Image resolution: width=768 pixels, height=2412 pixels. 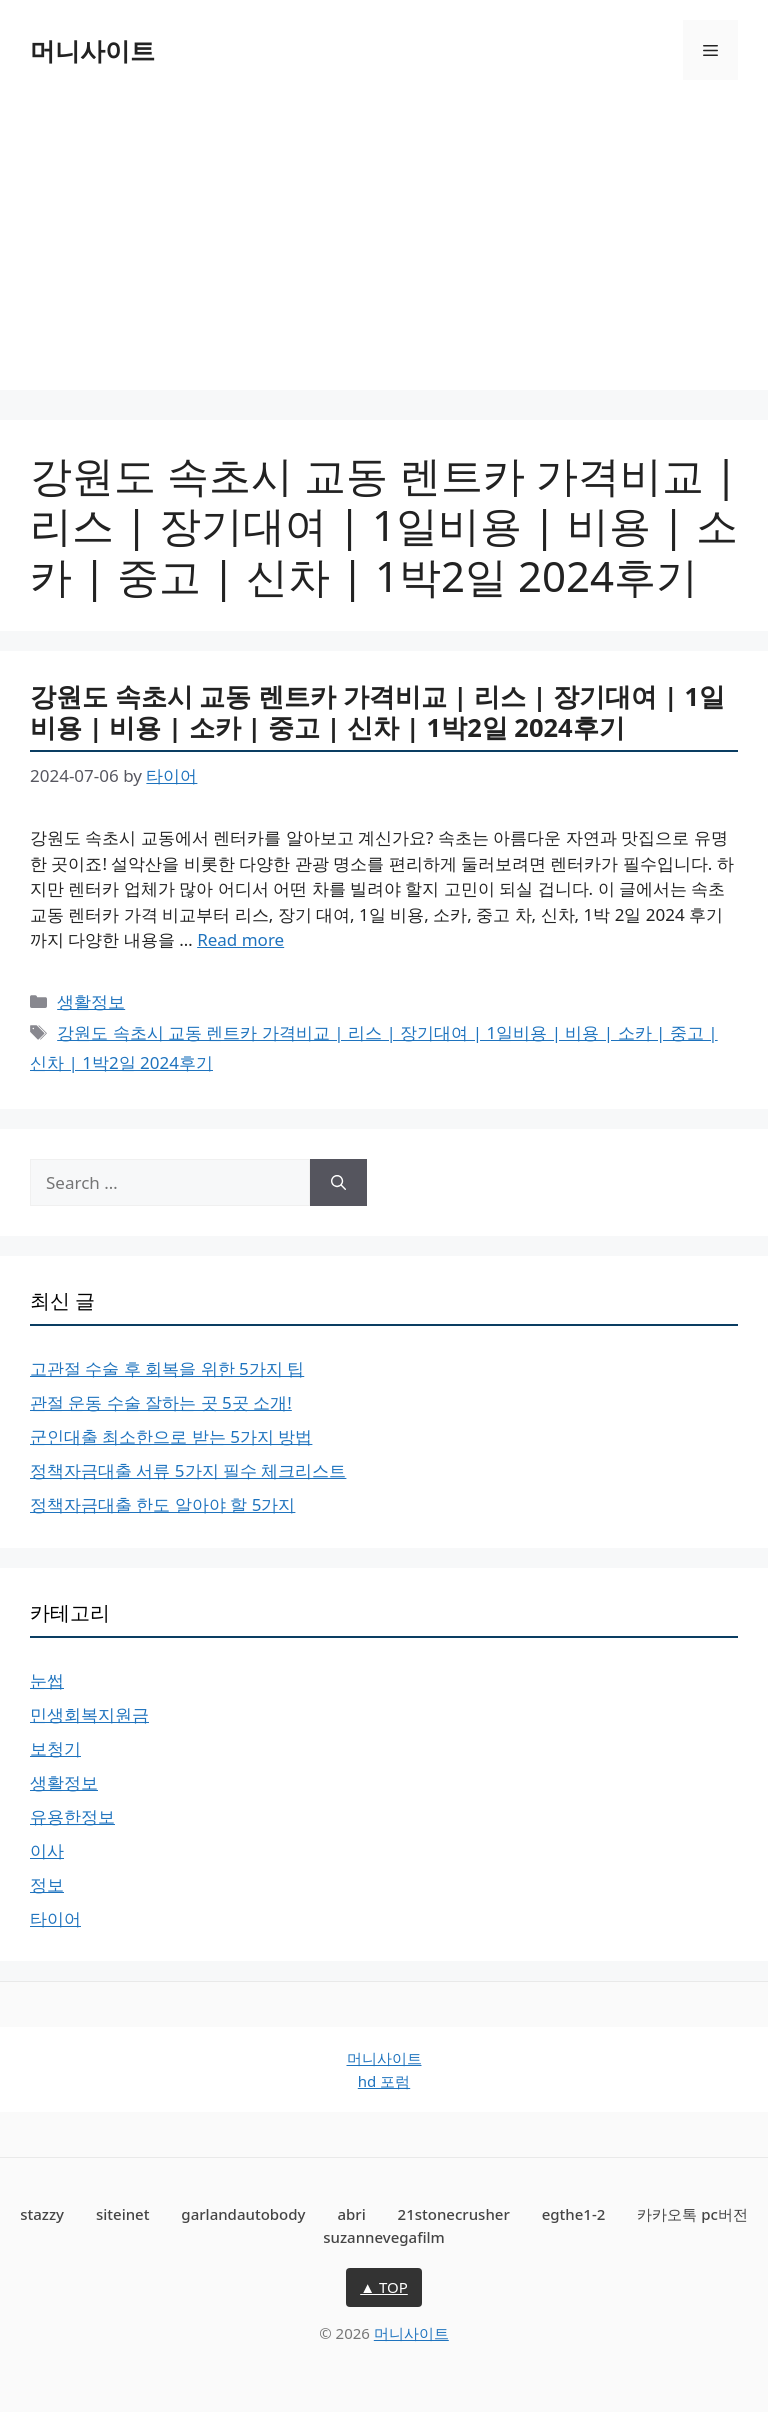 What do you see at coordinates (167, 1368) in the screenshot?
I see `고관절 수술 후 회복을 위한 5가지 팁` at bounding box center [167, 1368].